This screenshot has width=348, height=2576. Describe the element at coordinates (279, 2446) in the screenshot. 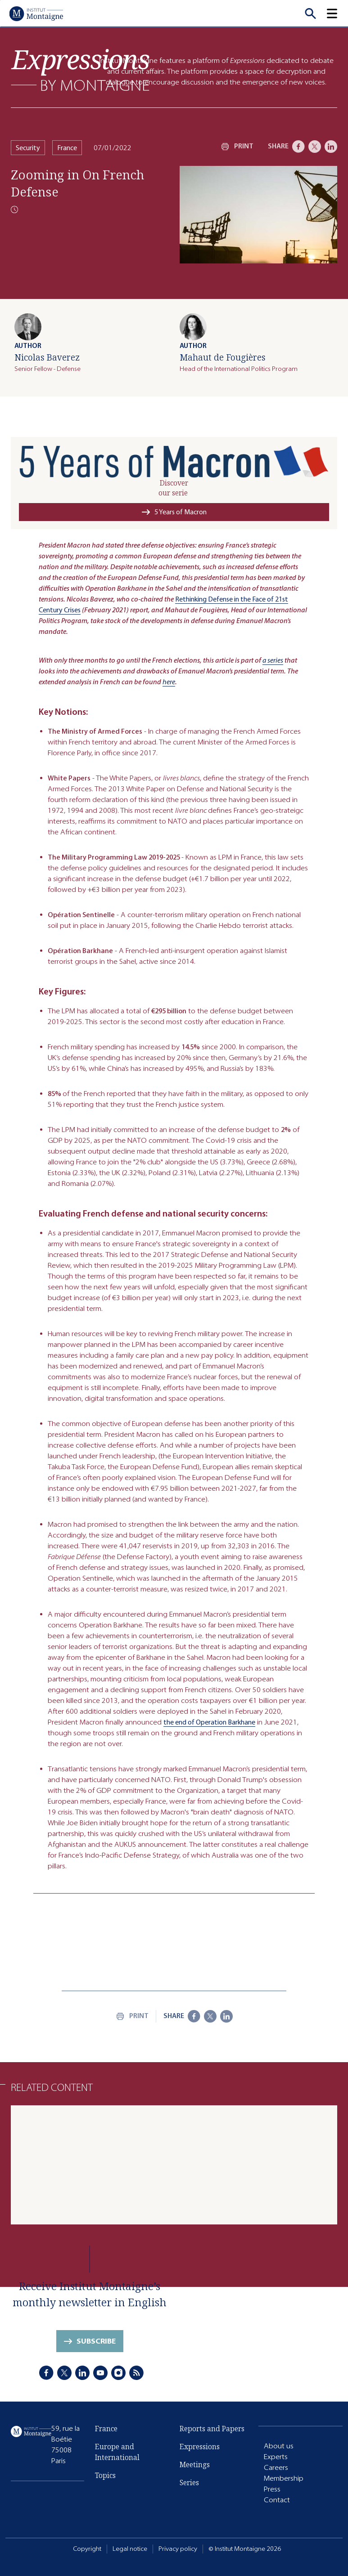

I see `About us` at that location.